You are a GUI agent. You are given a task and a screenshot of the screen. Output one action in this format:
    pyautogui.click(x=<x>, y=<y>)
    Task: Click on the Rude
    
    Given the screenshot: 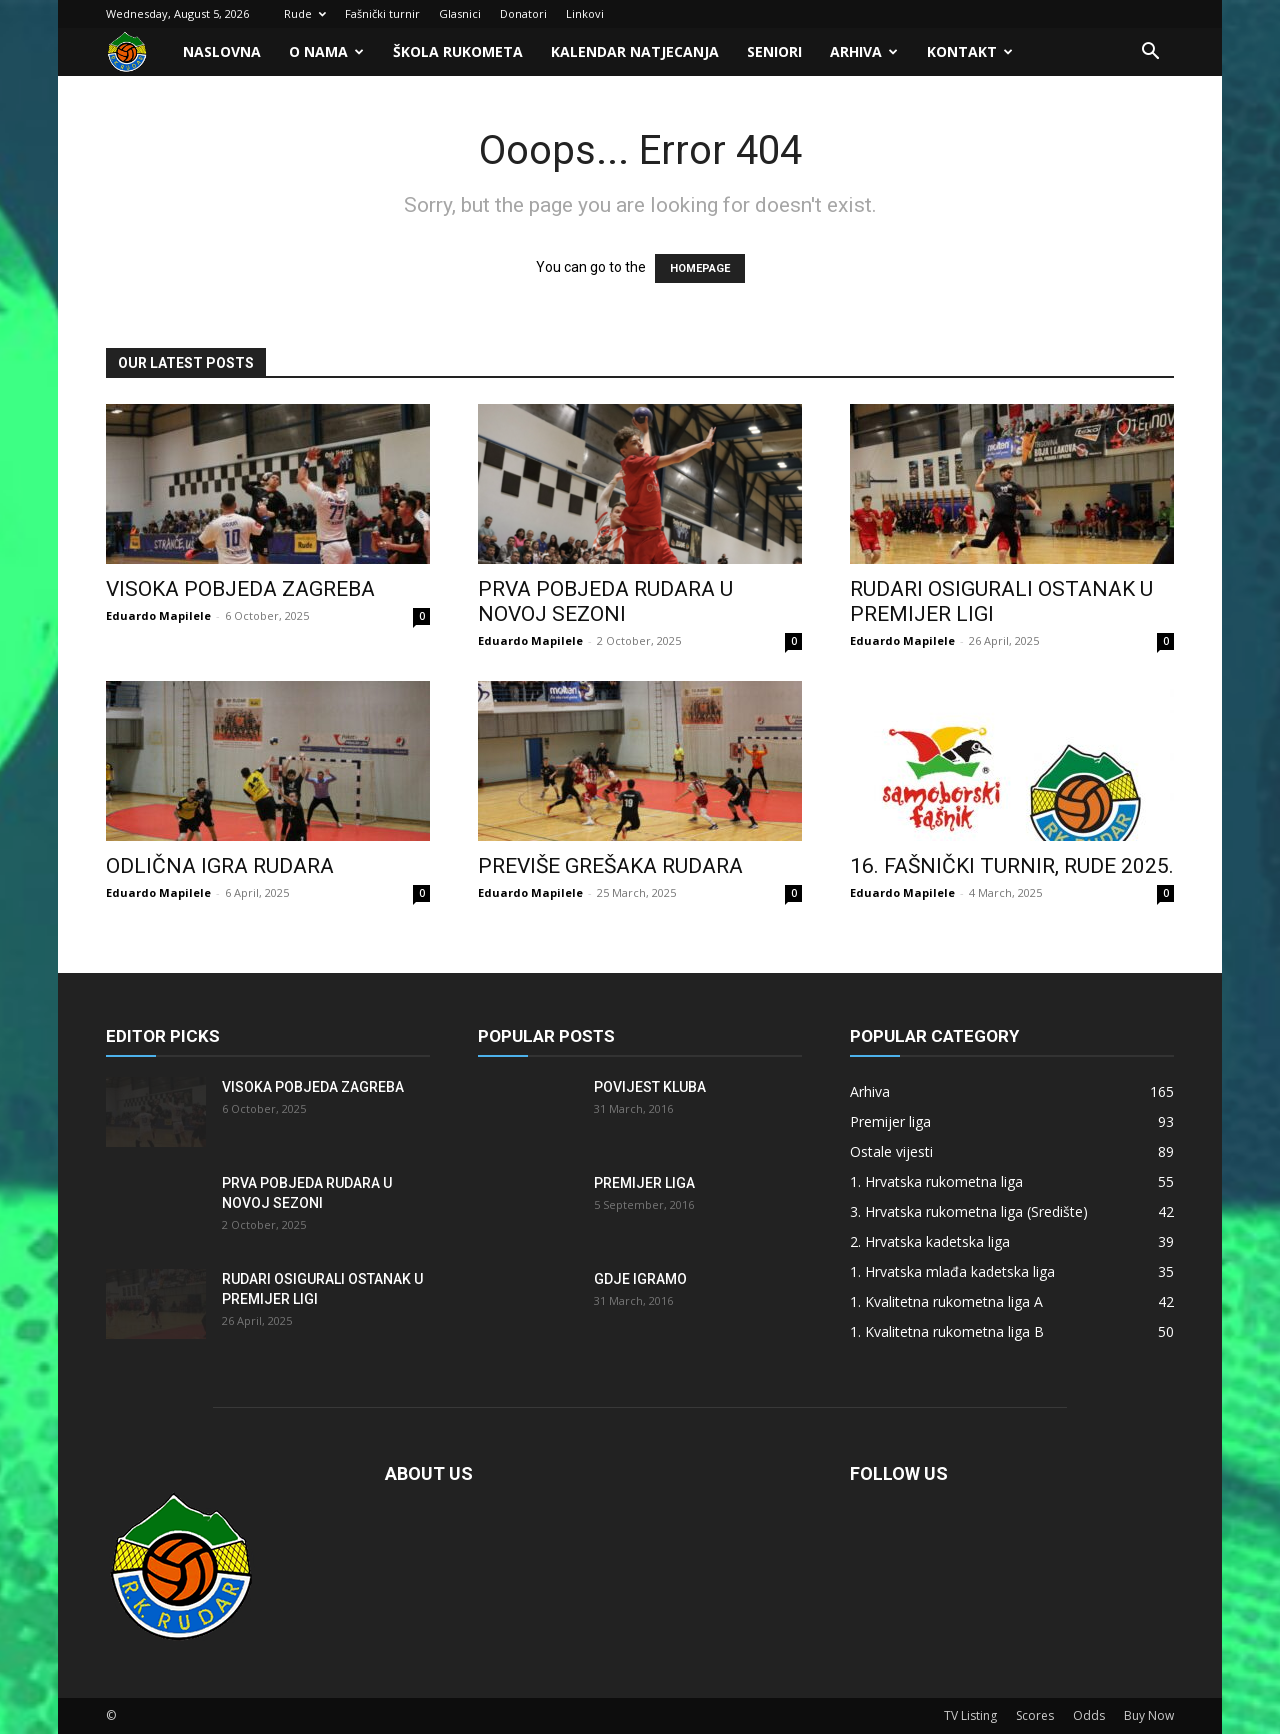 What is the action you would take?
    pyautogui.click(x=305, y=13)
    